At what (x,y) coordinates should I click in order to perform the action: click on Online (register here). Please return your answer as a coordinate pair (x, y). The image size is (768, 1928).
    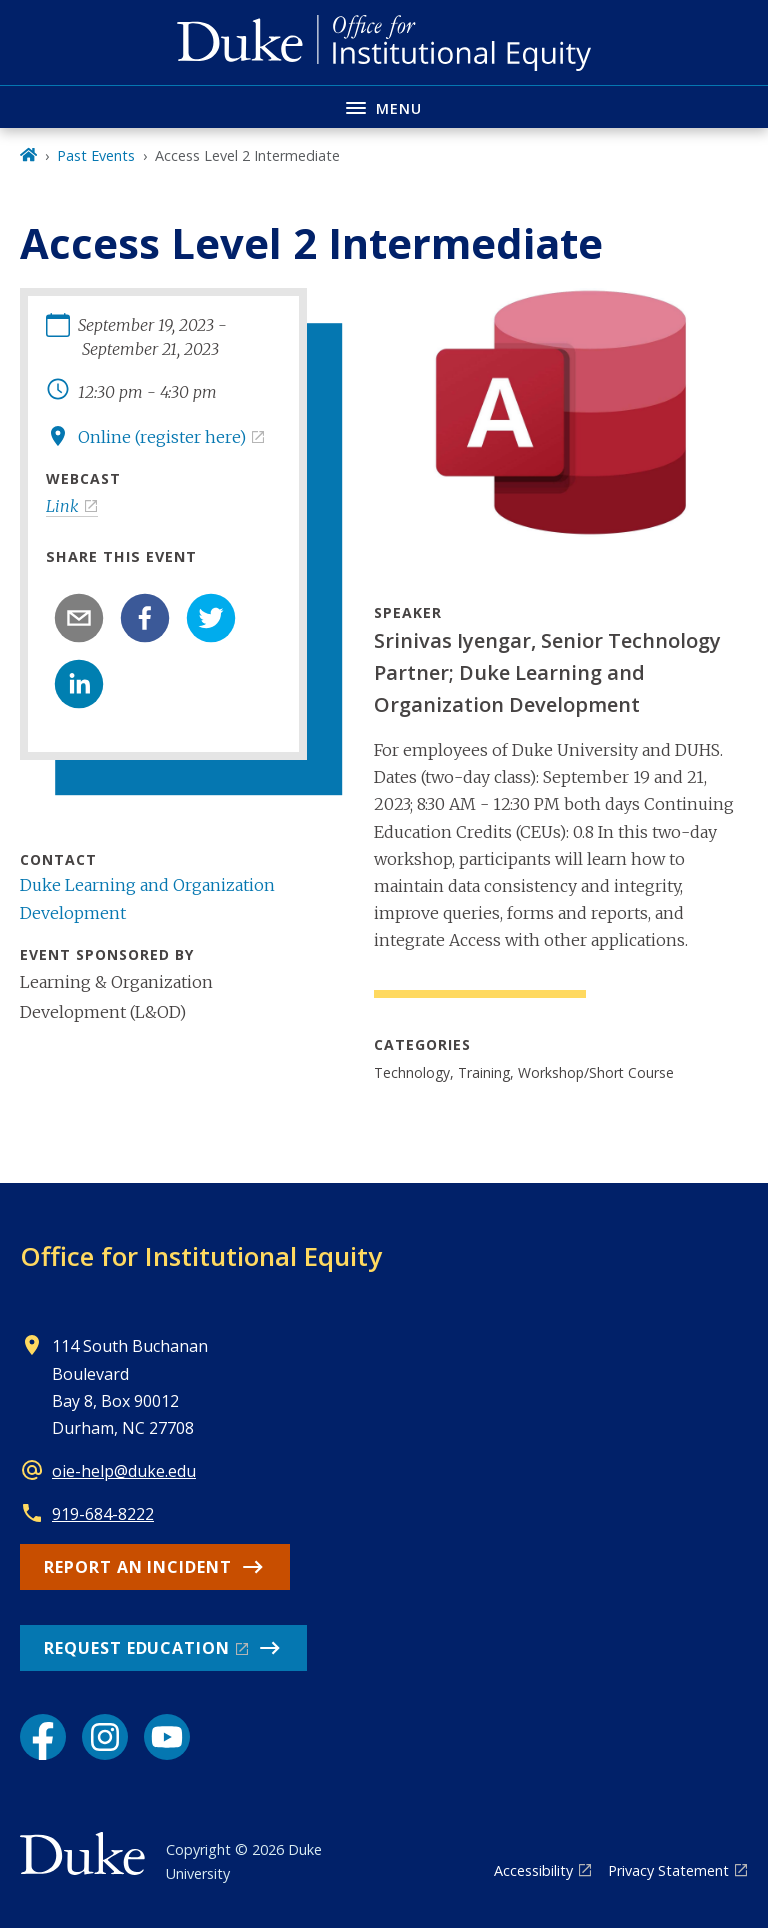
    Looking at the image, I should click on (162, 437).